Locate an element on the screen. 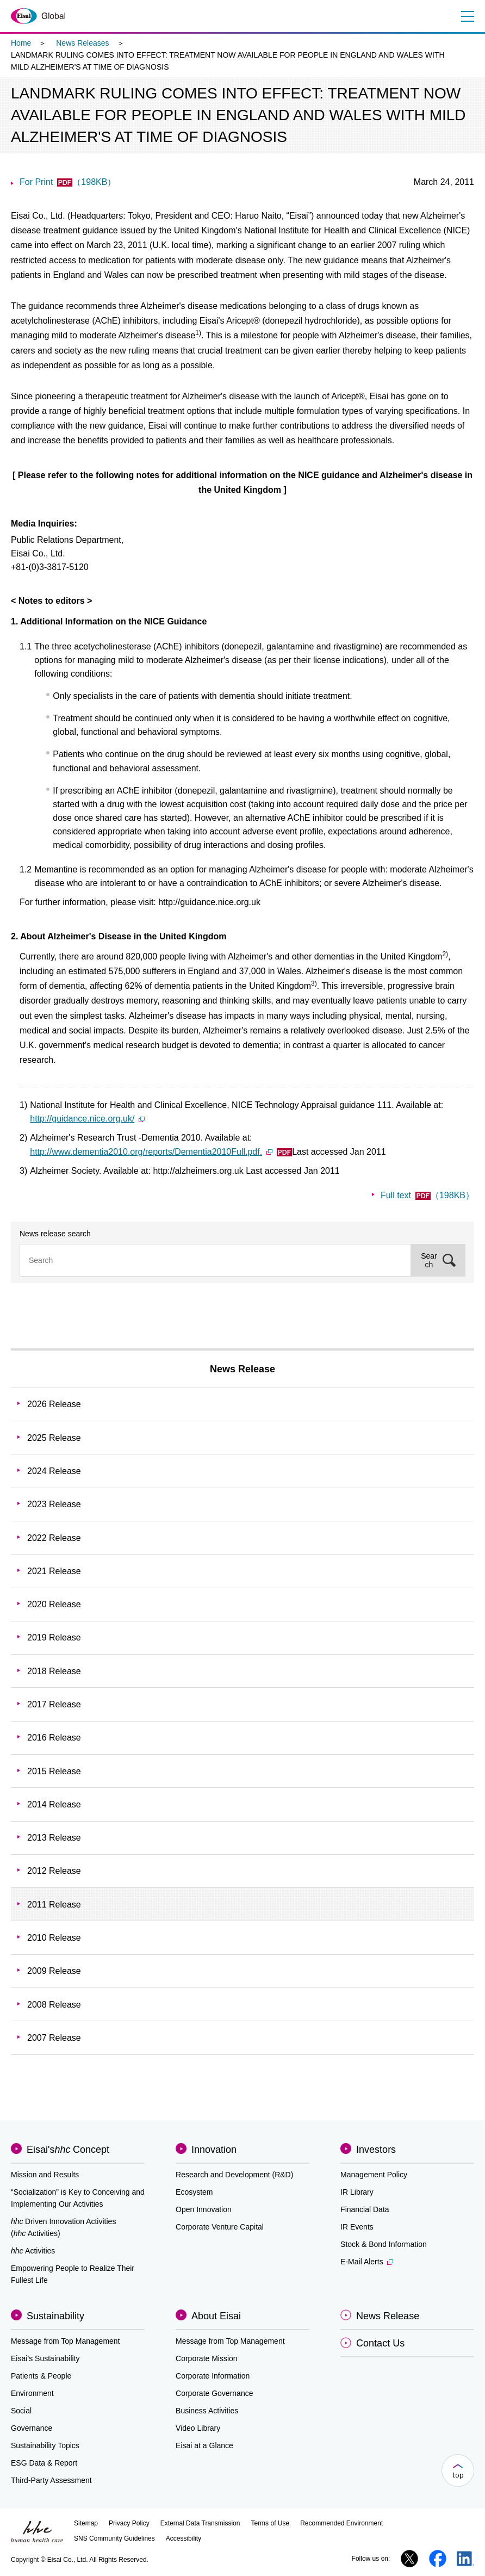 This screenshot has width=485, height=2576. Stock & Bond Information is located at coordinates (383, 2244).